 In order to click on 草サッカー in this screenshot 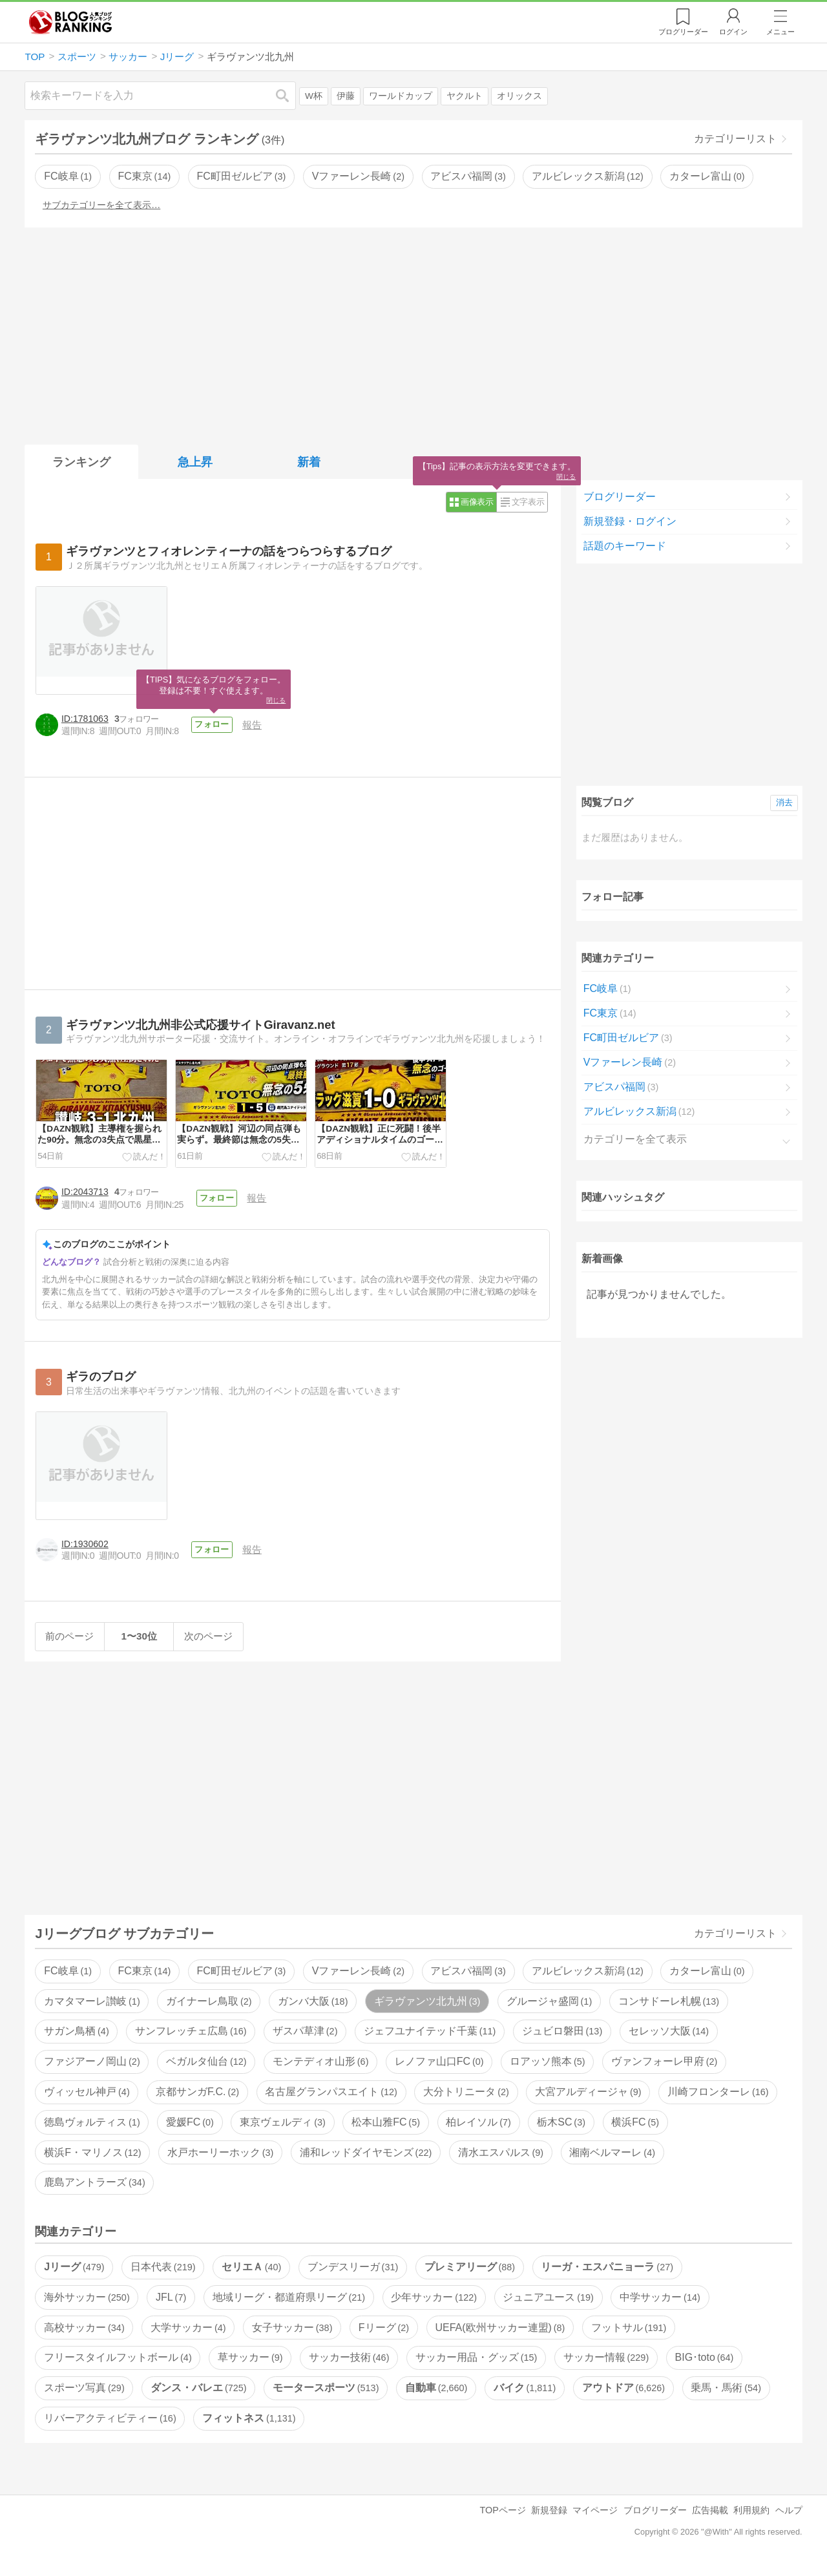, I will do `click(250, 2365)`.